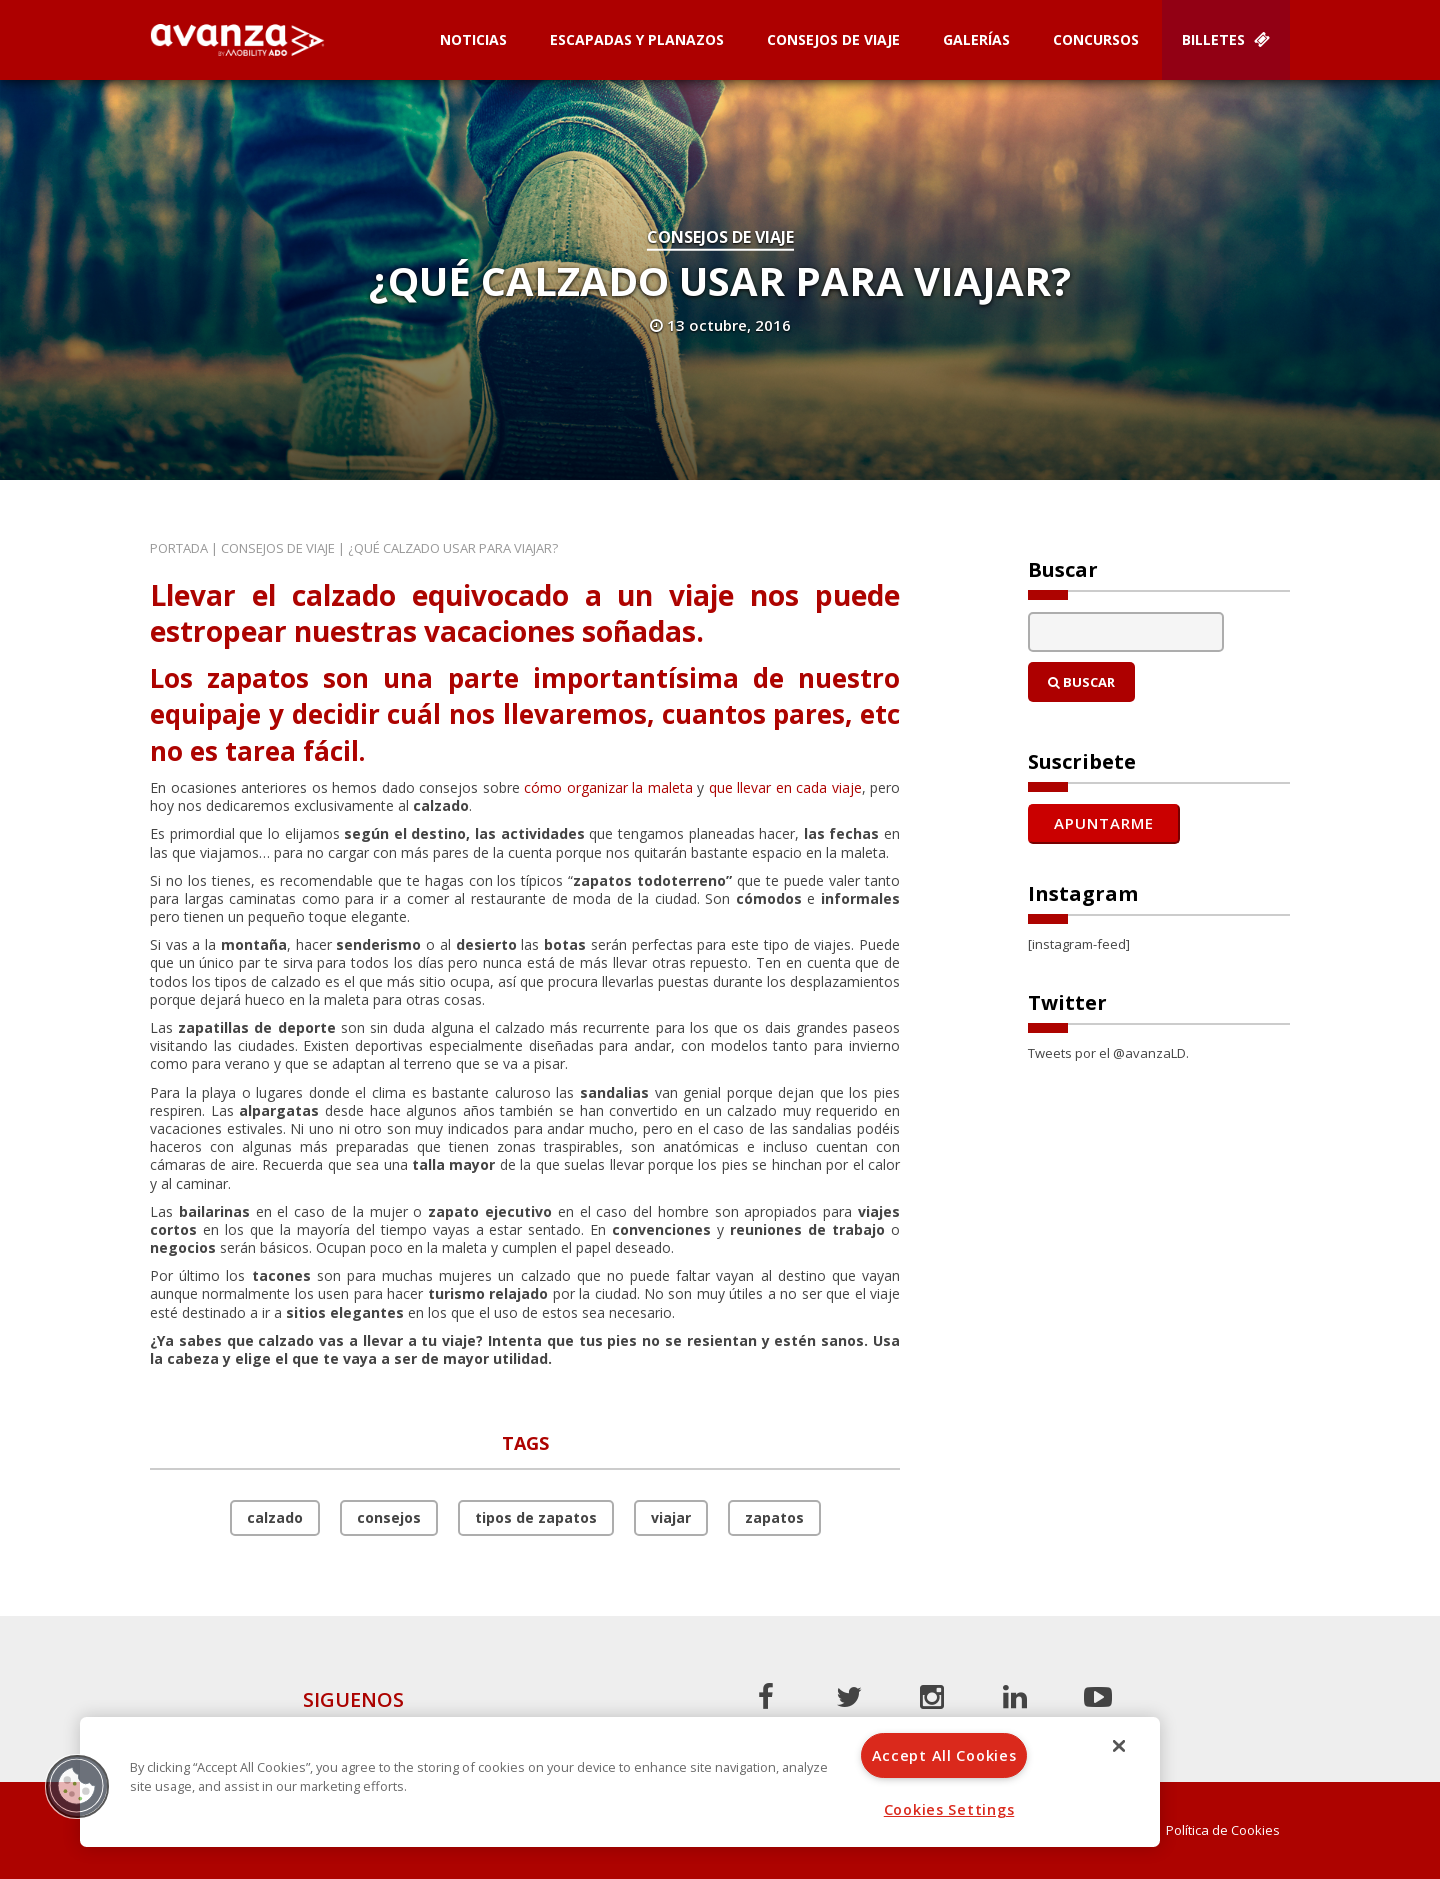 This screenshot has width=1440, height=1879. I want to click on Política de Cookies, so click(1223, 1830).